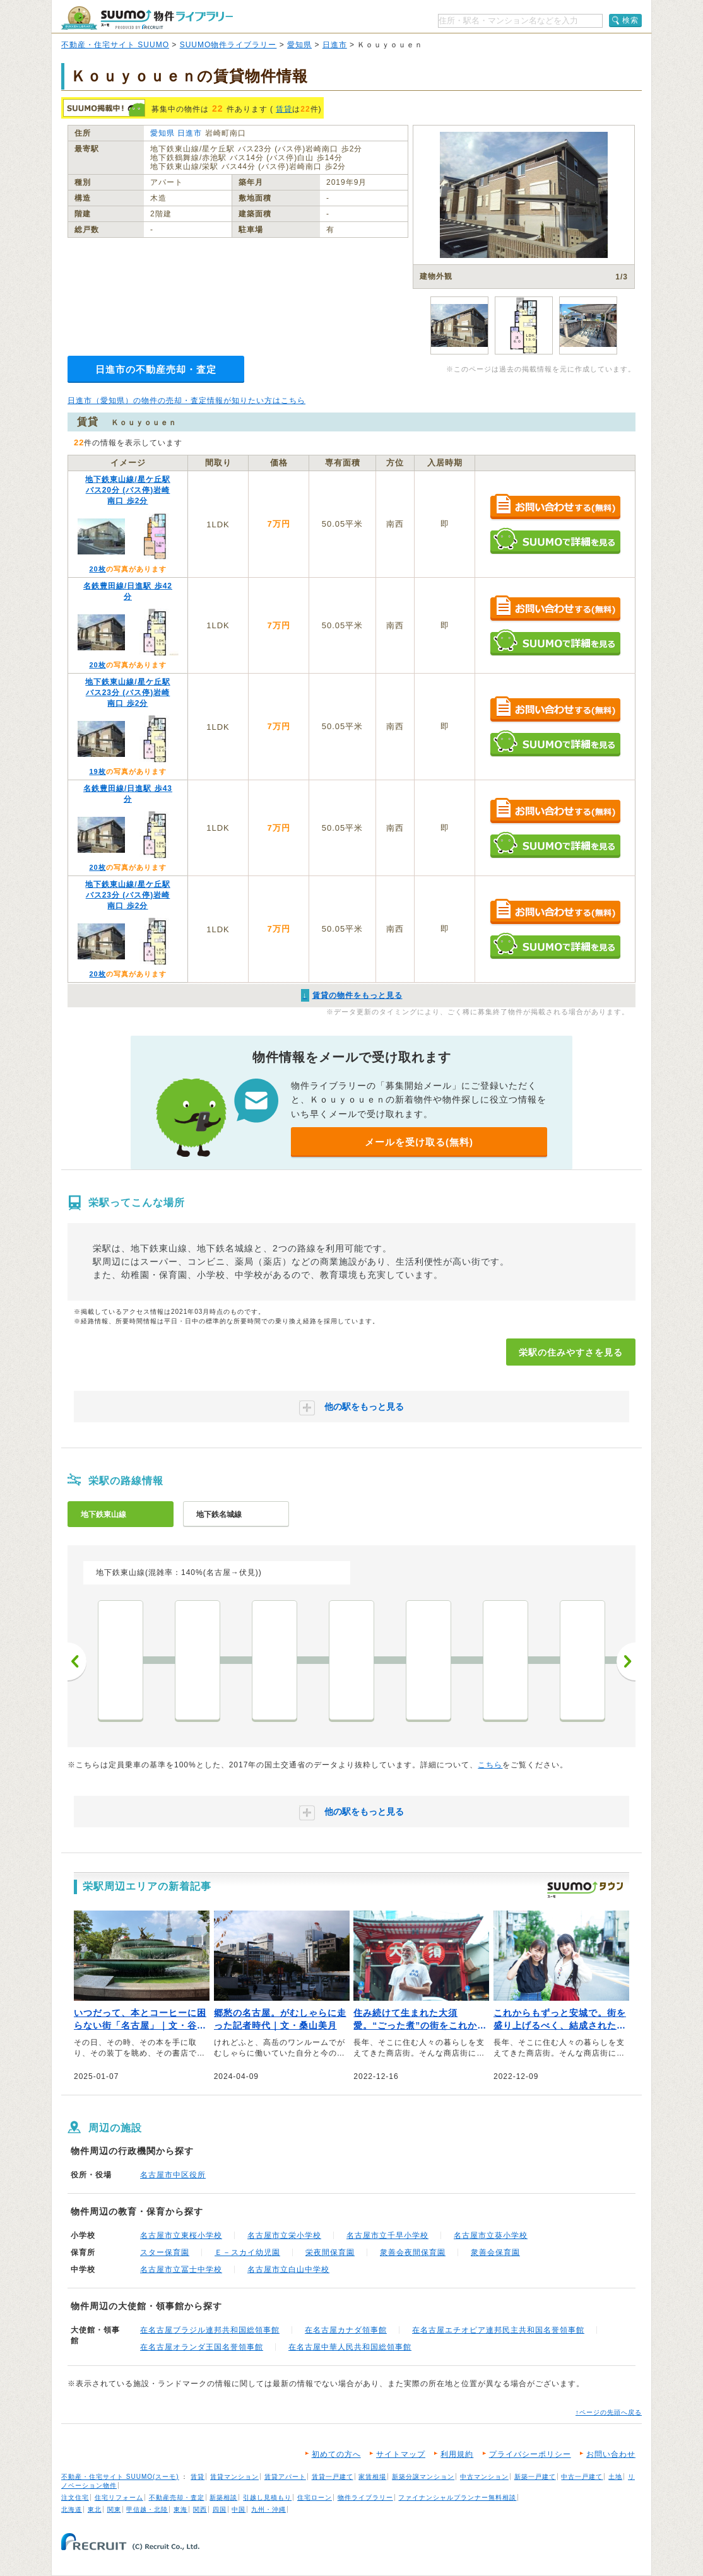 The height and width of the screenshot is (2576, 703). I want to click on 在名古屋カナダ領事館, so click(346, 2330).